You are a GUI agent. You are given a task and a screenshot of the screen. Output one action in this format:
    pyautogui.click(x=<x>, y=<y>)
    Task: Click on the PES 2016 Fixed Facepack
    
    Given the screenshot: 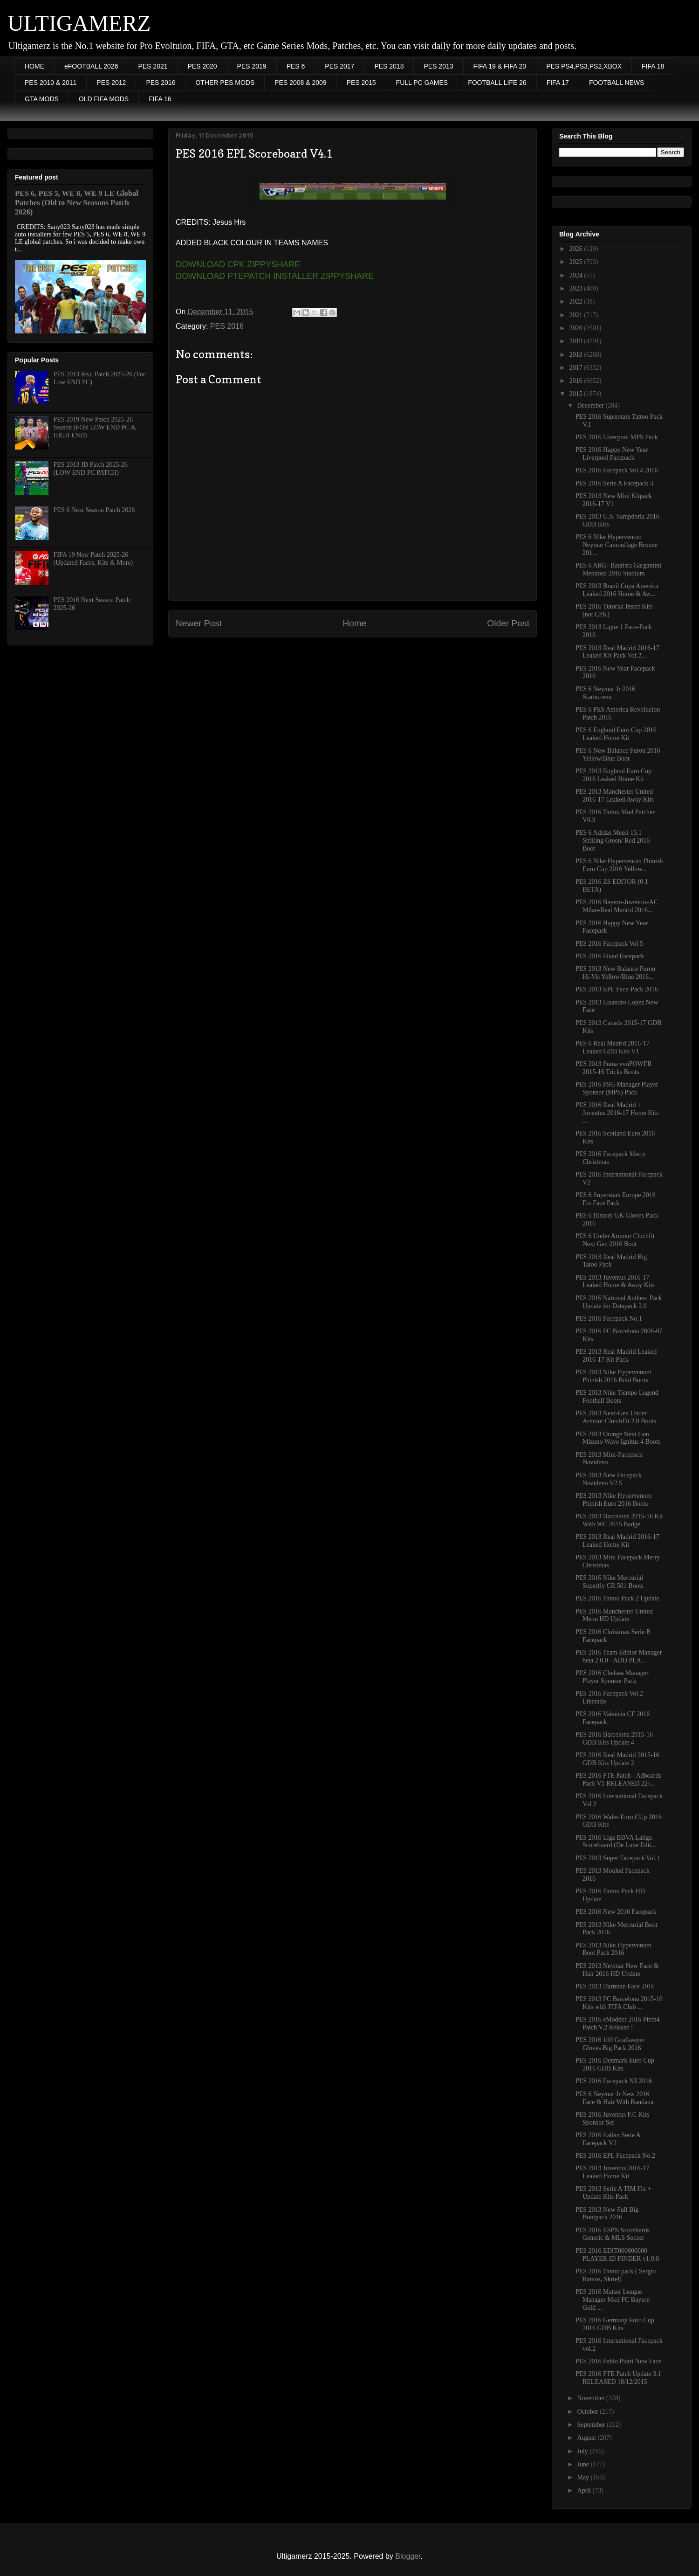 What is the action you would take?
    pyautogui.click(x=610, y=956)
    